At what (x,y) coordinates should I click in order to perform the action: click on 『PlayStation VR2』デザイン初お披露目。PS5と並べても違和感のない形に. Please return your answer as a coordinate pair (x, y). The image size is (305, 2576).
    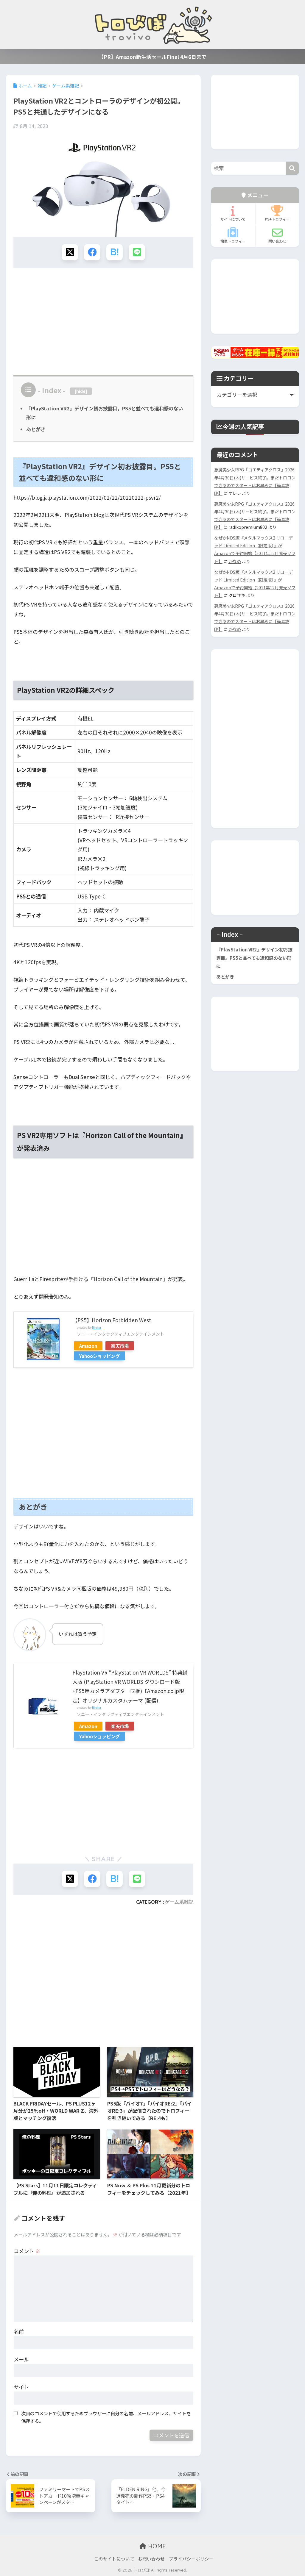
    Looking at the image, I should click on (254, 957).